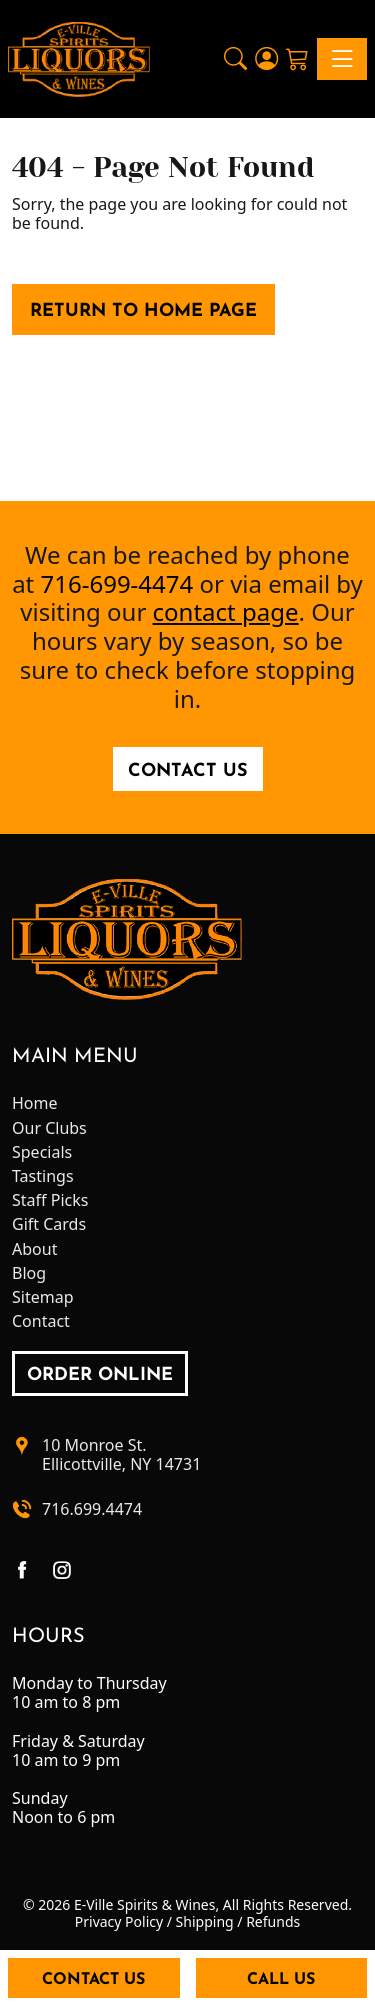  Describe the element at coordinates (121, 1455) in the screenshot. I see `10 Monroe St.Ellicottville, NY 14731` at that location.